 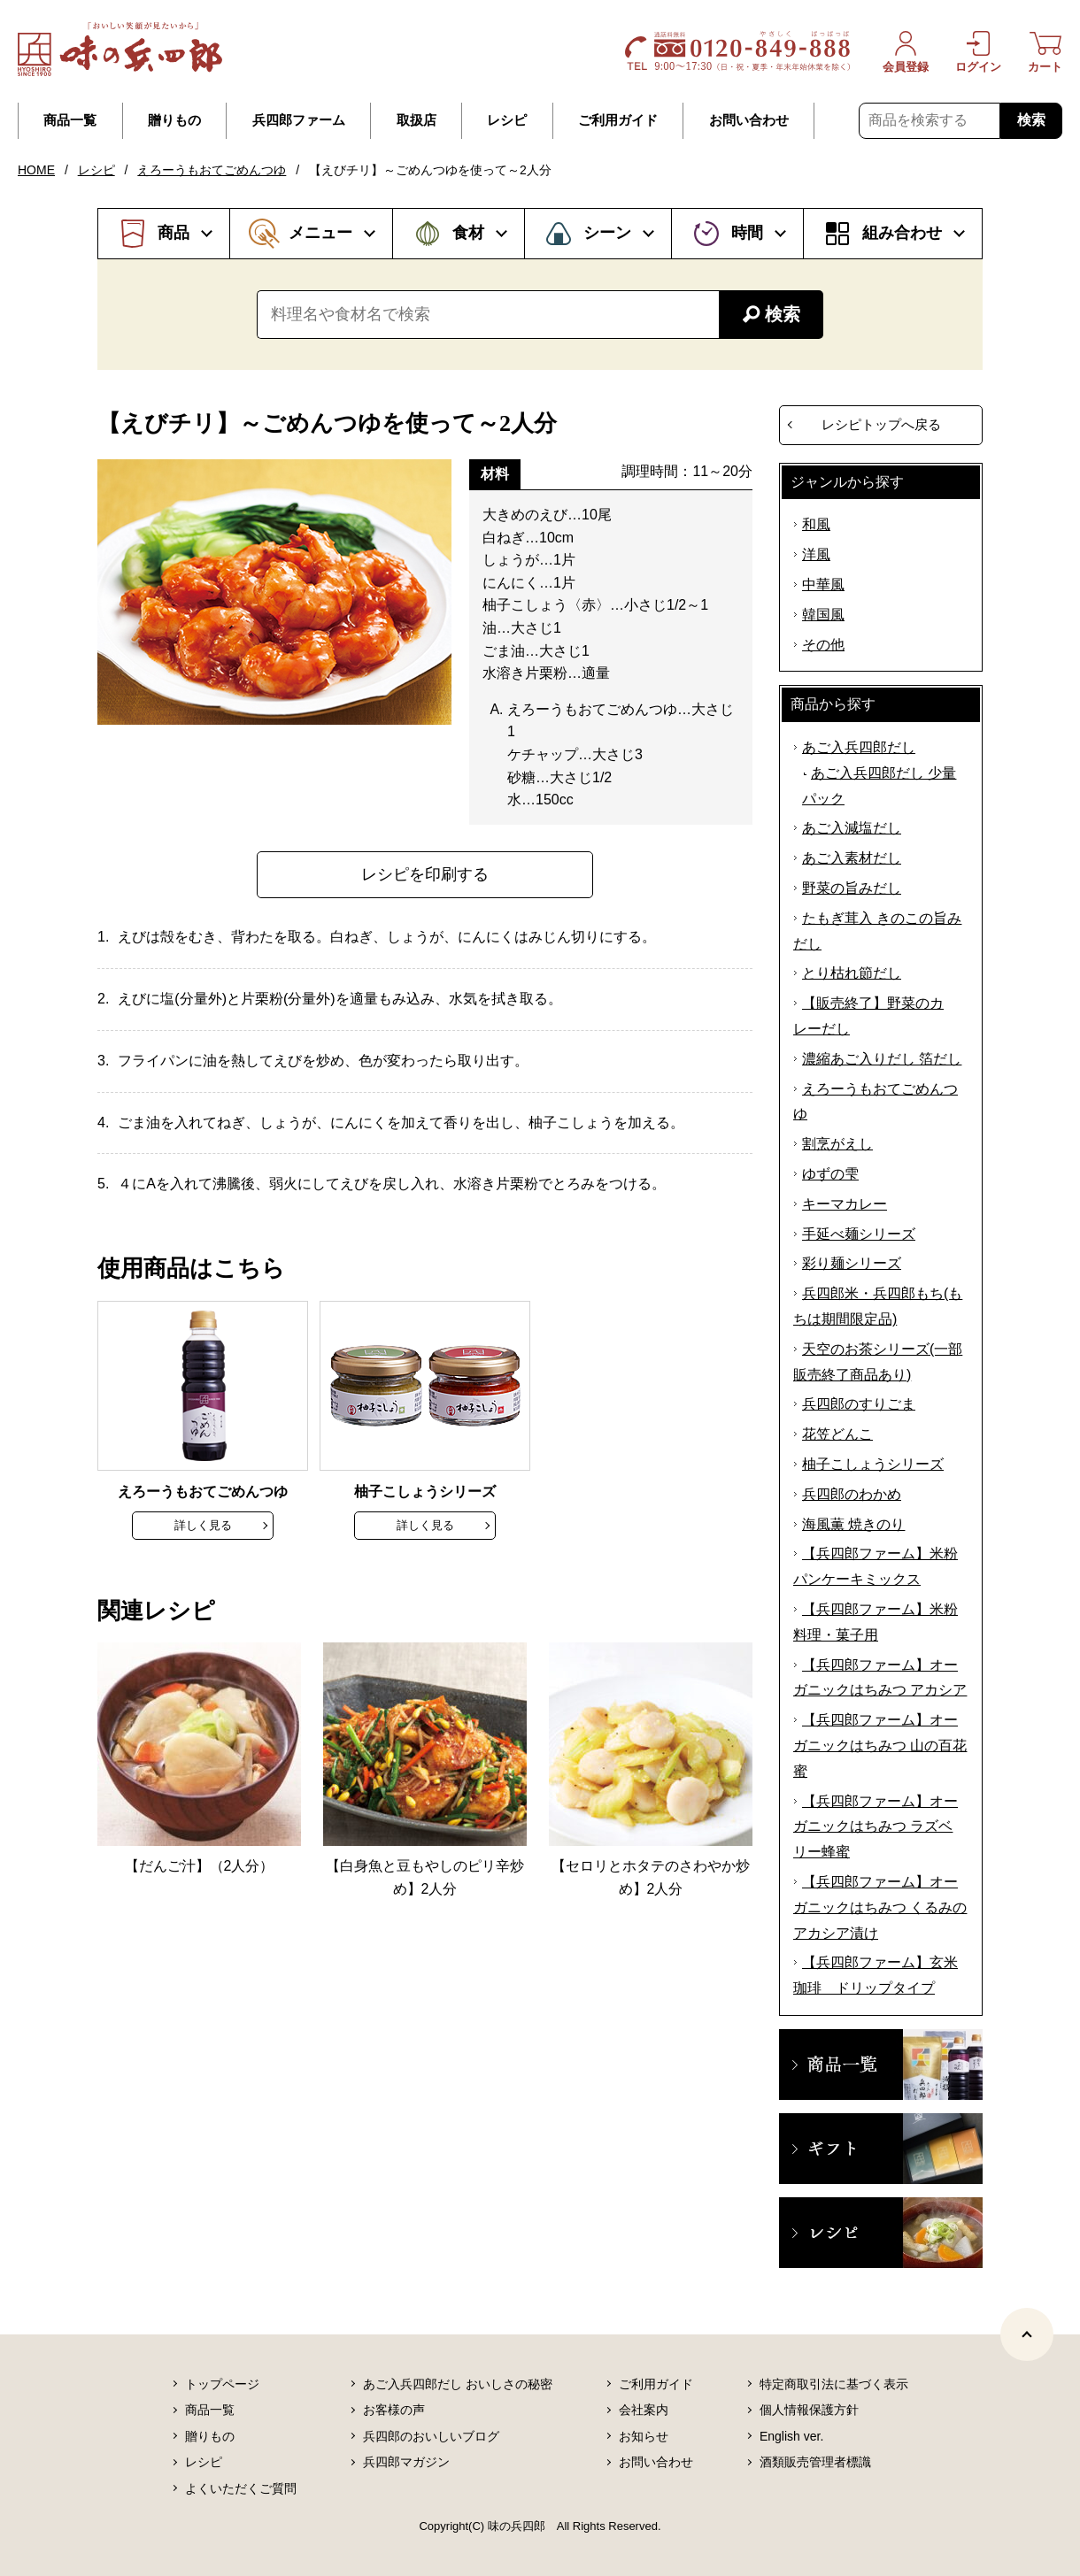 I want to click on レシピを印刷する, so click(x=425, y=874).